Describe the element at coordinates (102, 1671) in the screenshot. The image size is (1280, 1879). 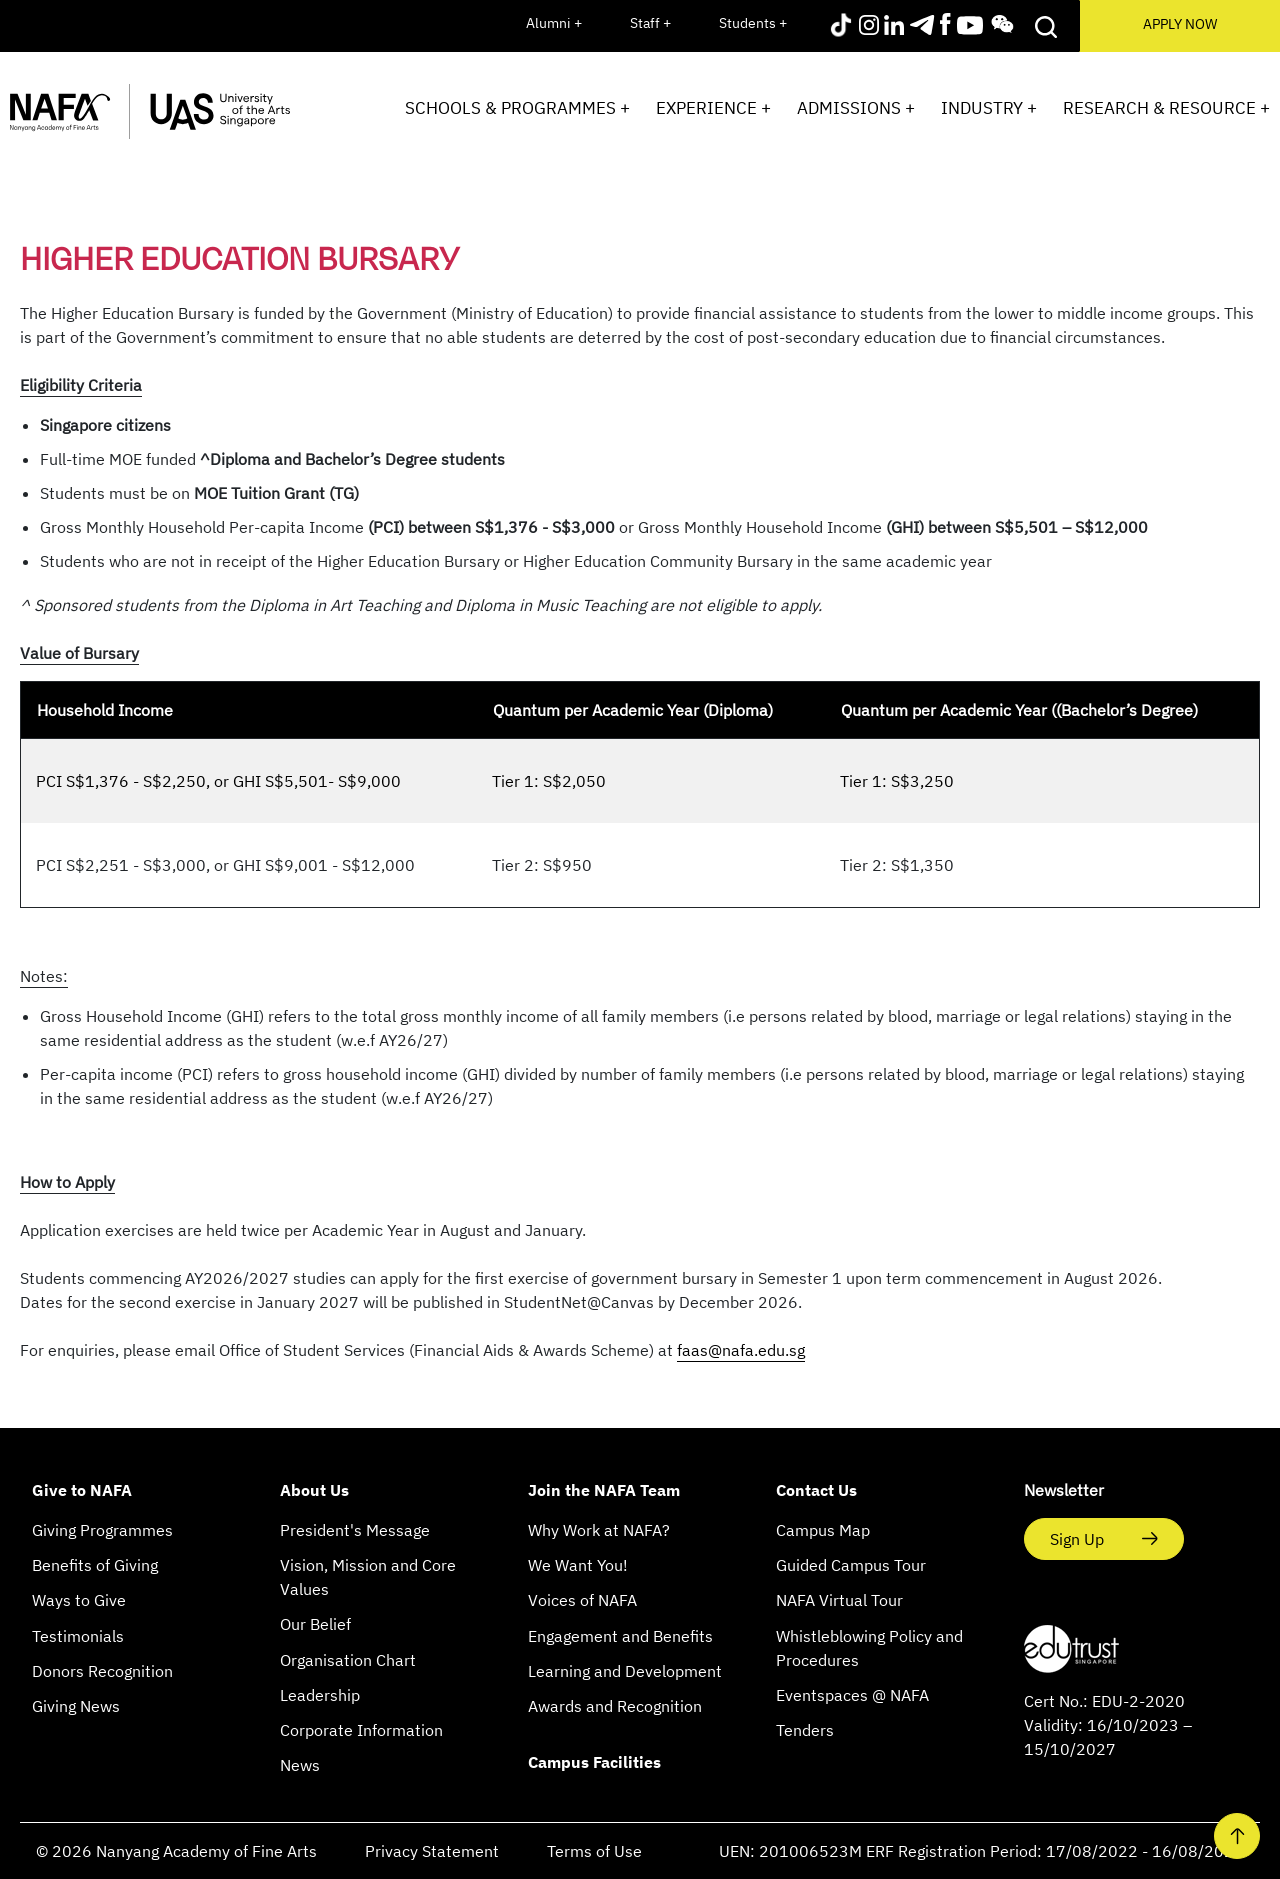
I see `Donors Recognition` at that location.